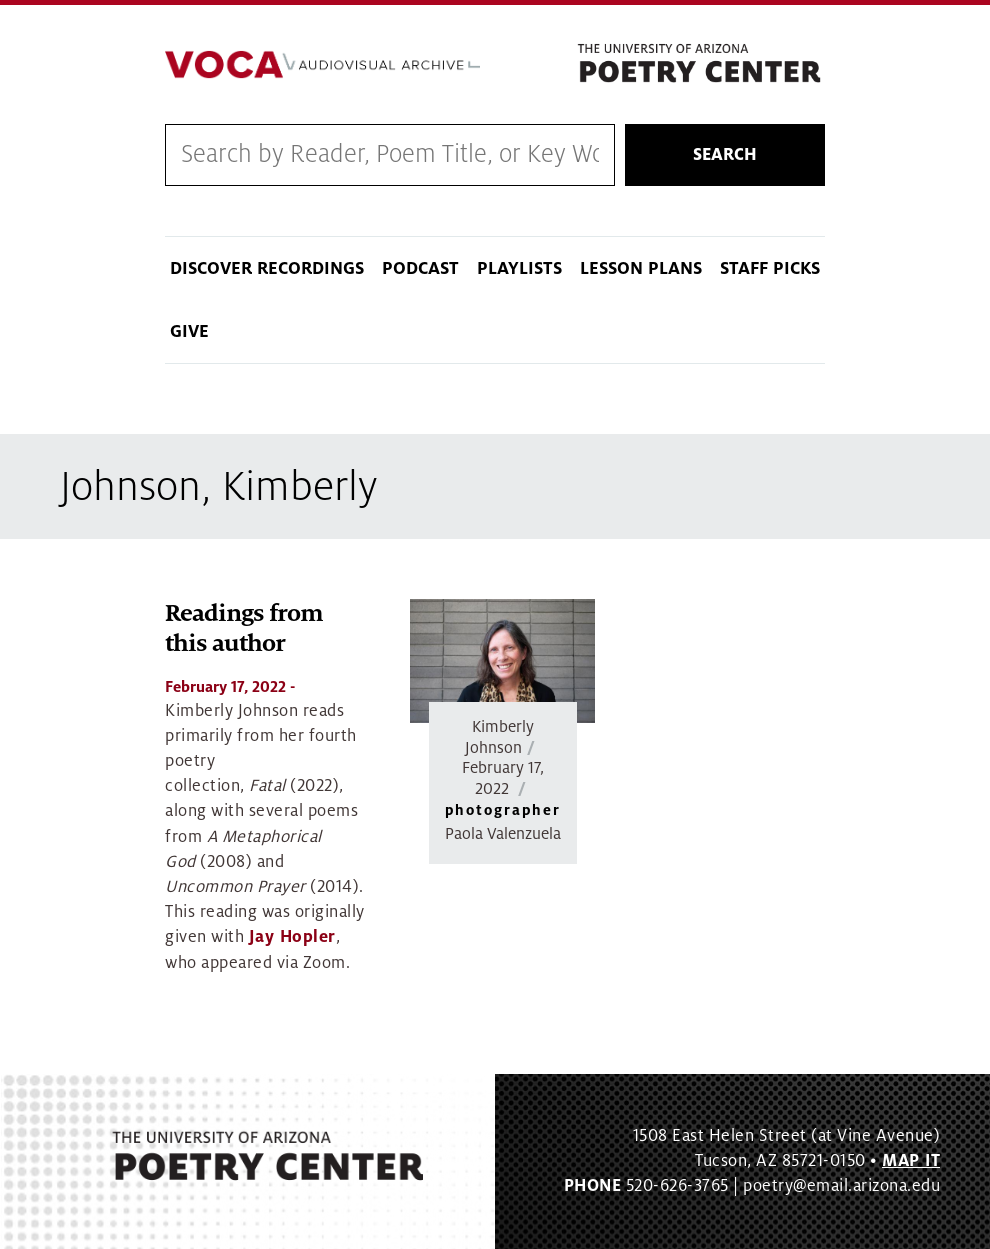 This screenshot has height=1249, width=990. I want to click on MAP IT, so click(911, 1161).